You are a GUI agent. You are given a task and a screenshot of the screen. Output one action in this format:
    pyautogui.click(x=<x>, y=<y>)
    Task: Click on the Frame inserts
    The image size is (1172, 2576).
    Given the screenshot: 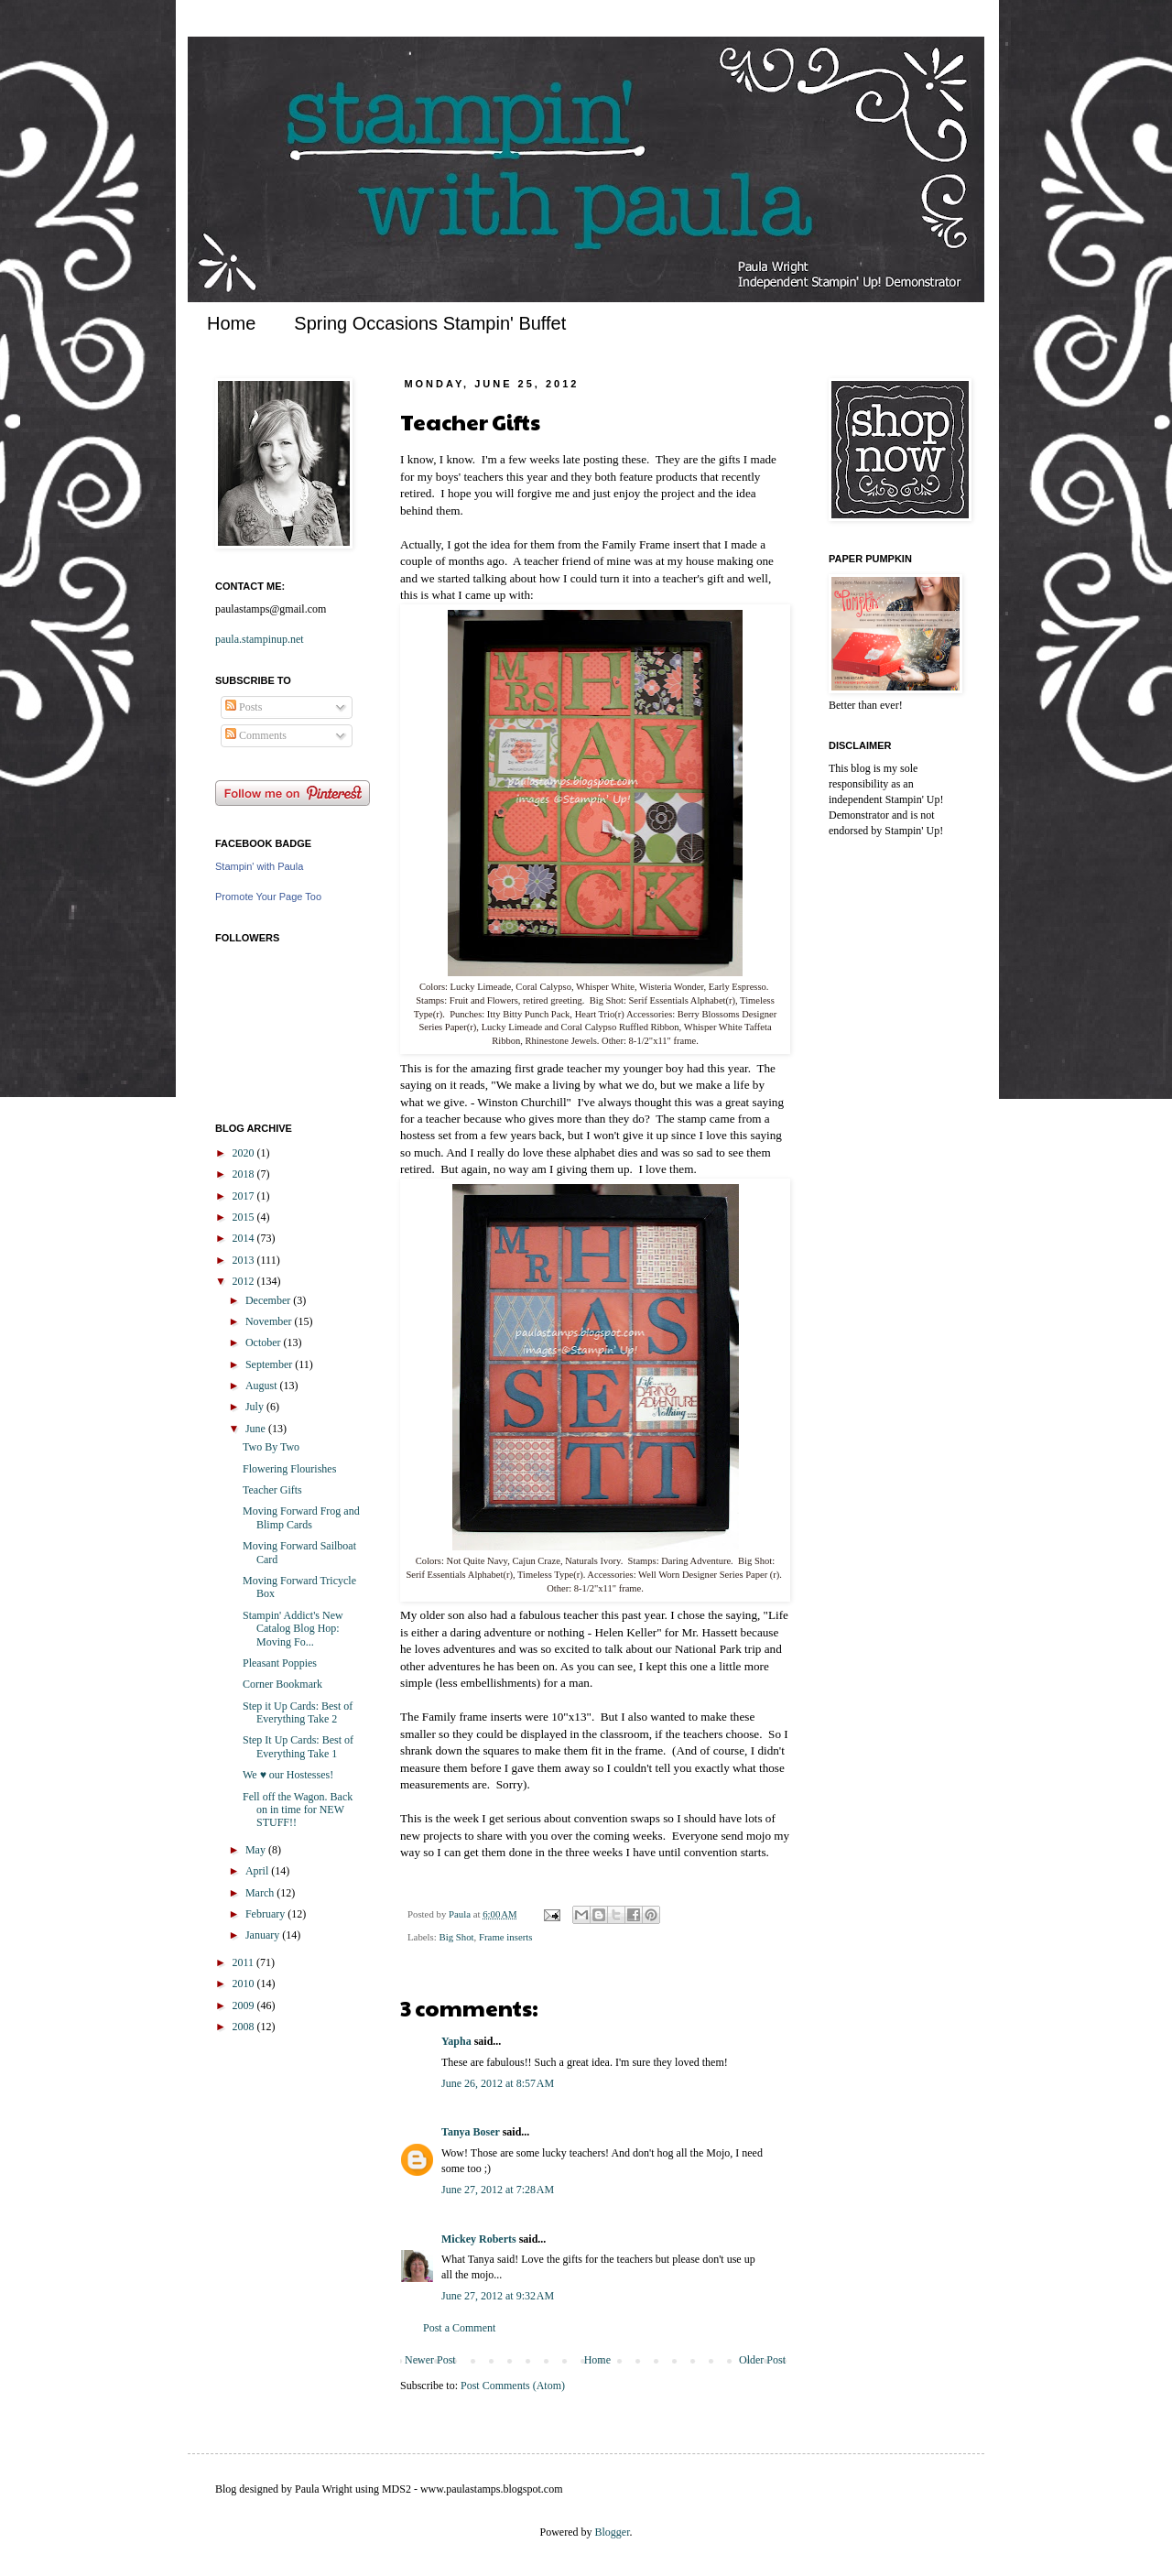 What is the action you would take?
    pyautogui.click(x=505, y=1936)
    